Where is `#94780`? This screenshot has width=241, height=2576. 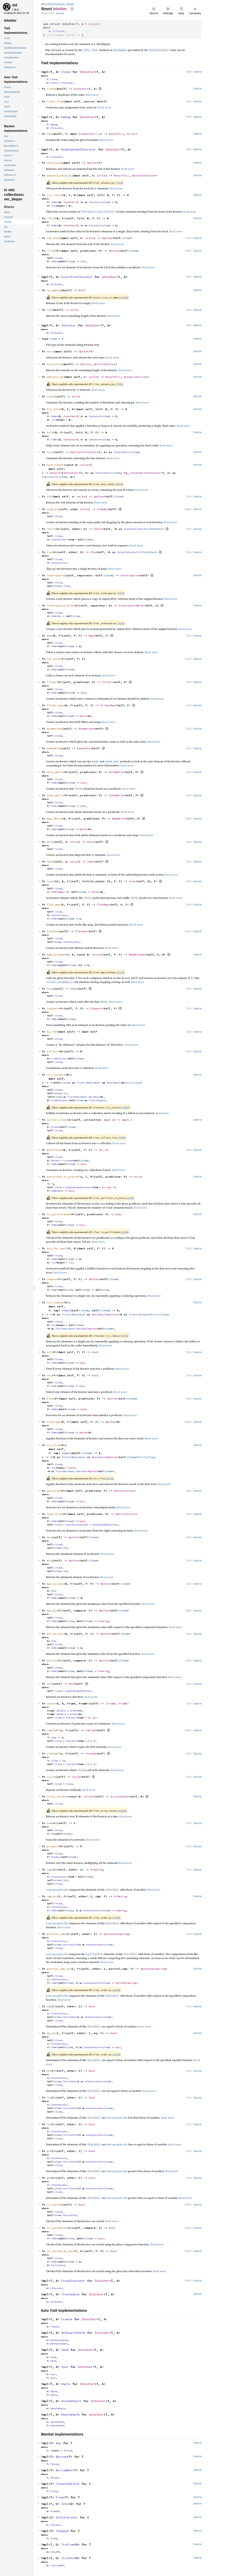 #94780 is located at coordinates (121, 1137).